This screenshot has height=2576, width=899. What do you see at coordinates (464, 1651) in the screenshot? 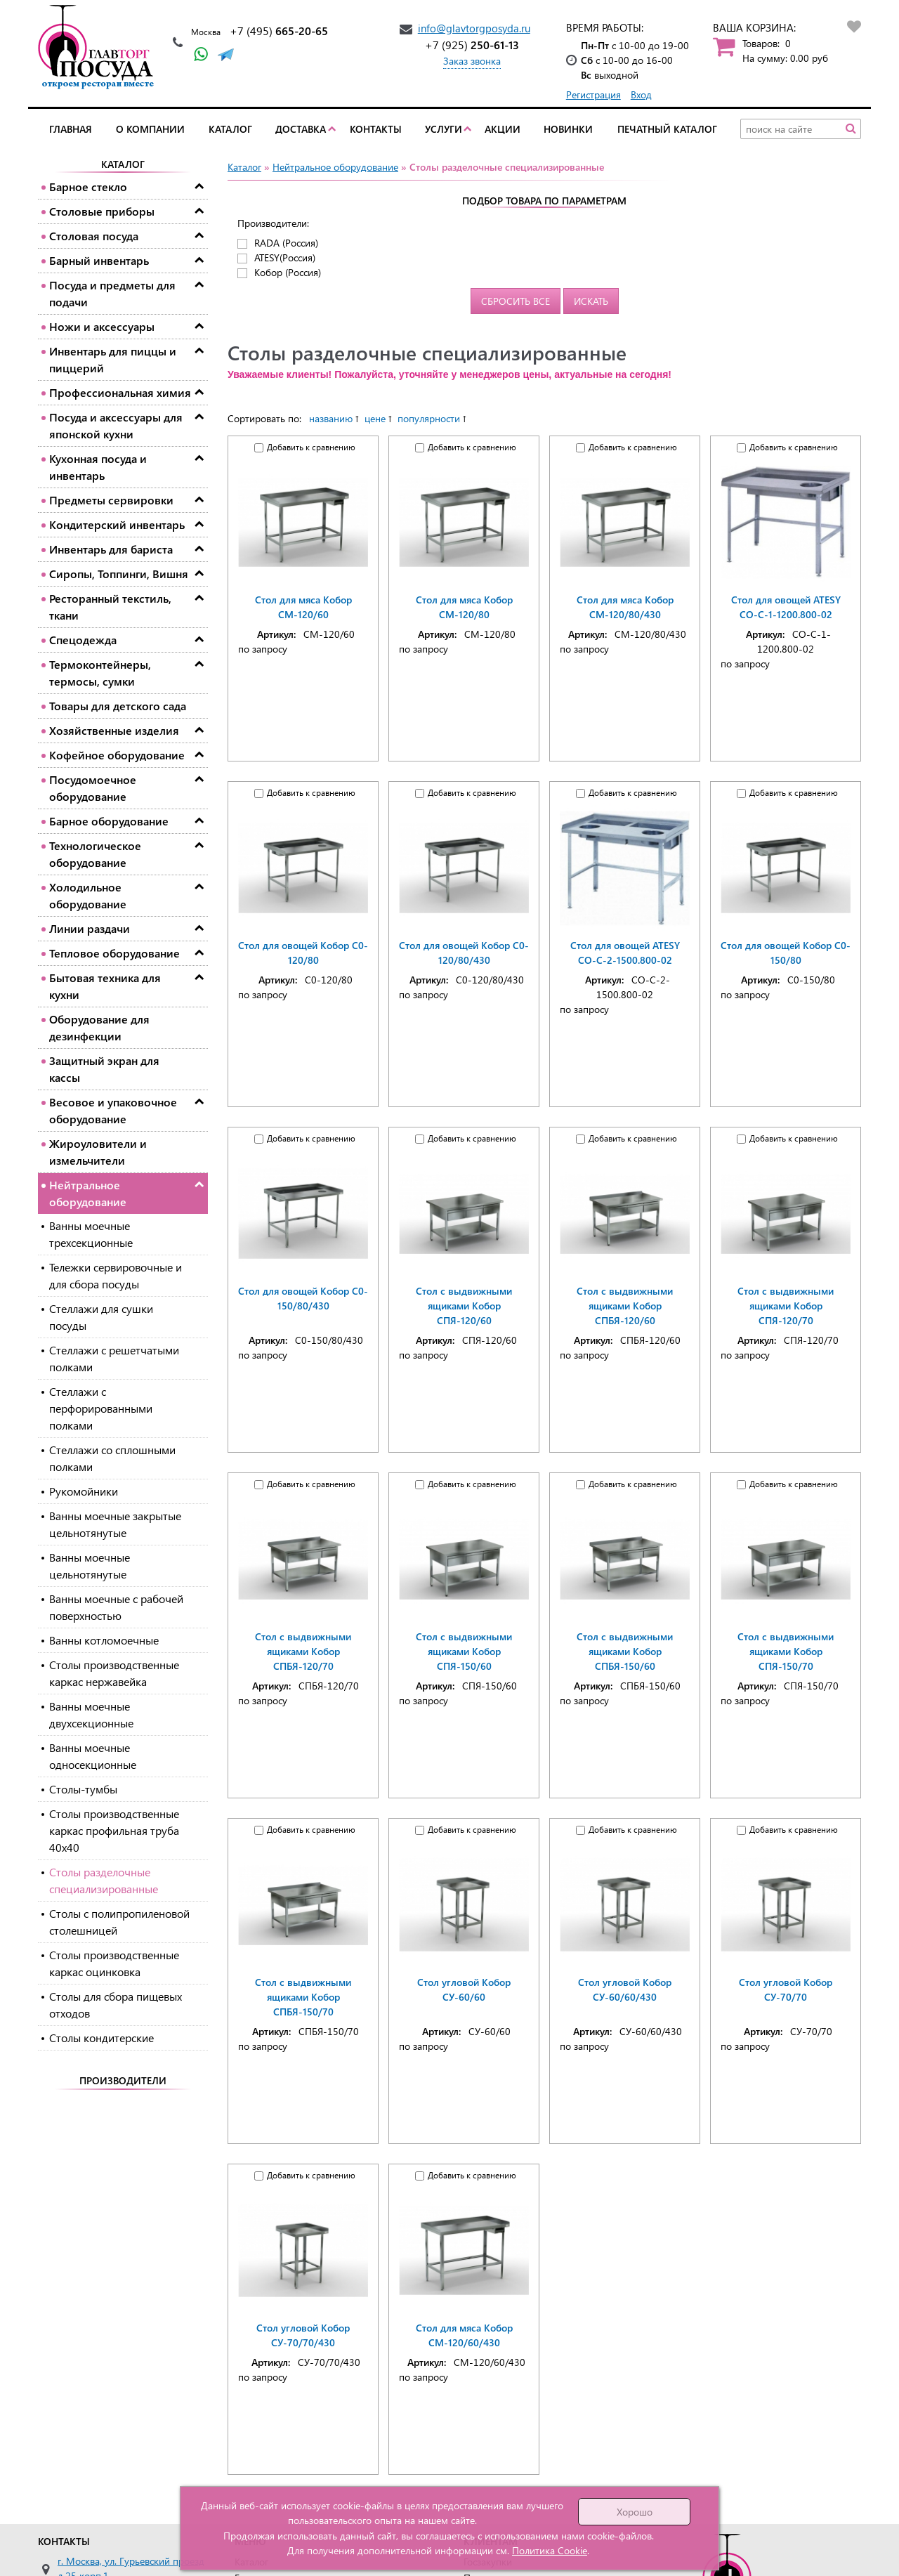
I see `Стол с выдвижными ящиками Кобор СПЯ-150/60` at bounding box center [464, 1651].